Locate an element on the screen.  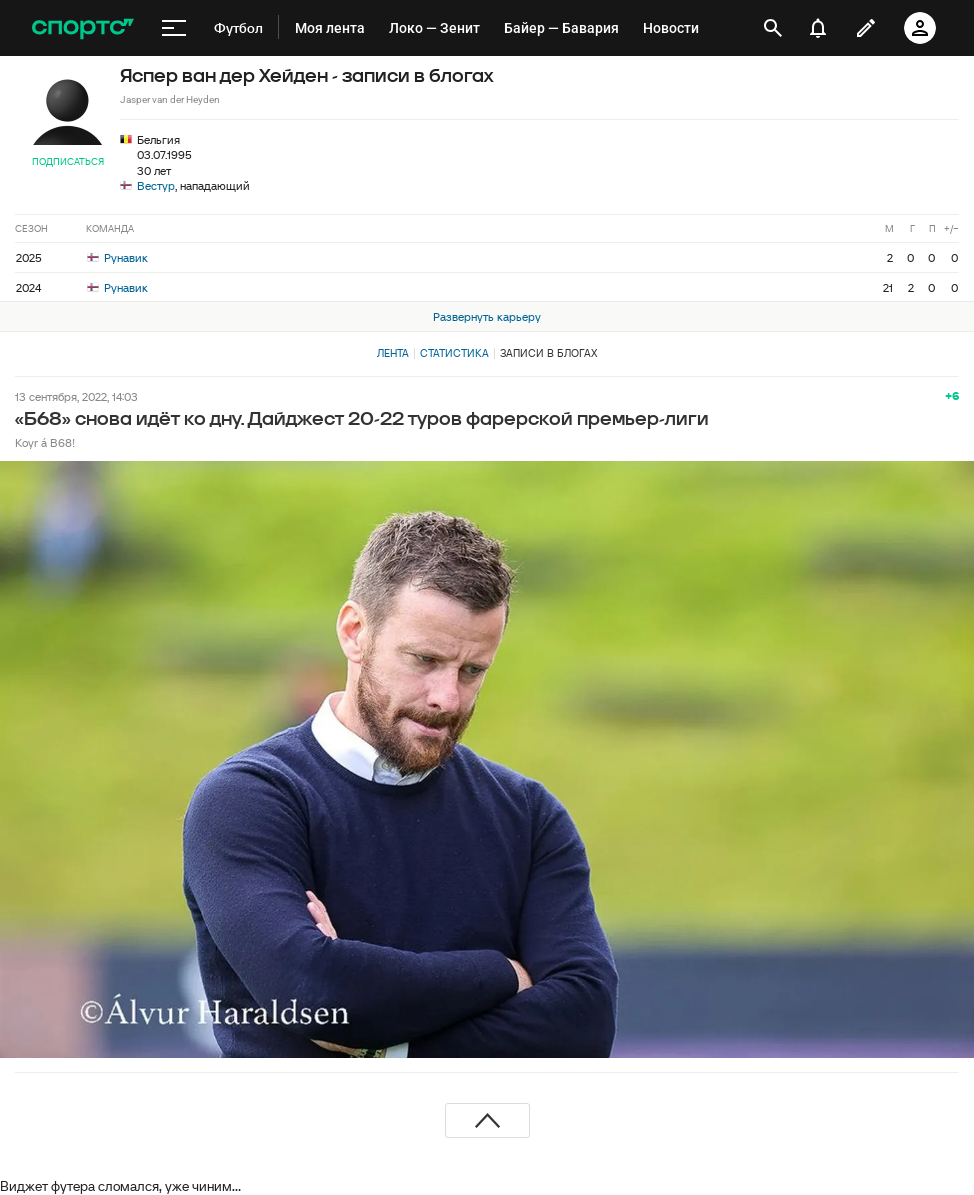
[уведомления] is located at coordinates (818, 28).